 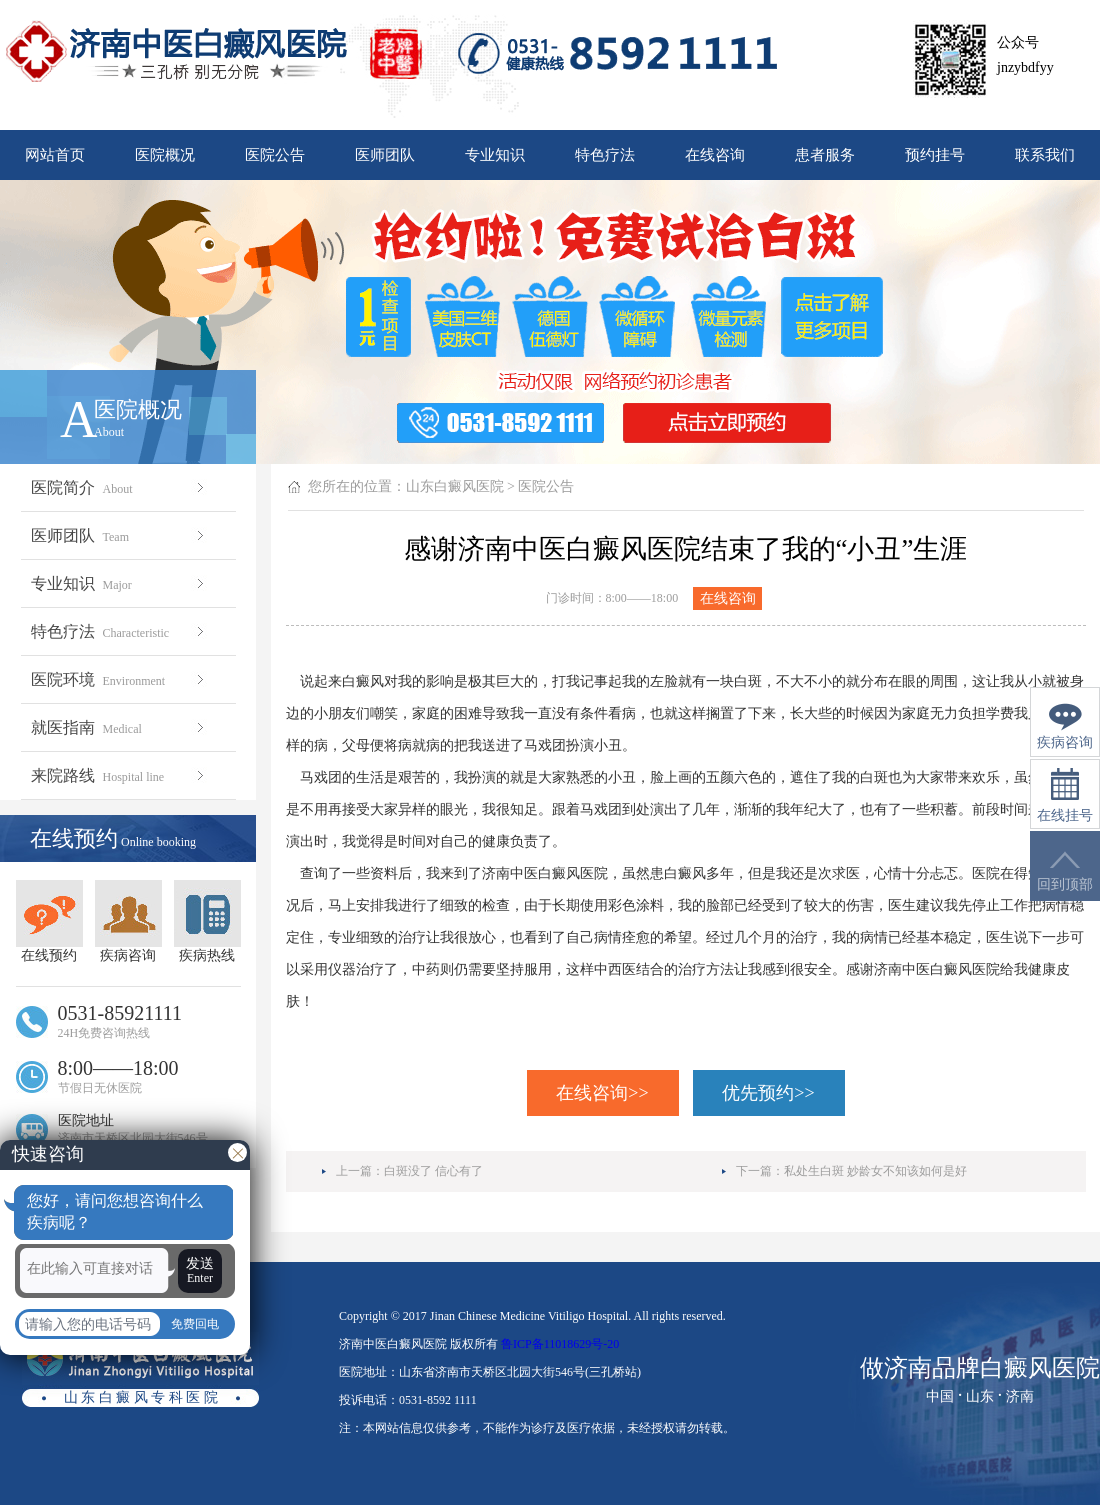 I want to click on 预约挂号, so click(x=935, y=155).